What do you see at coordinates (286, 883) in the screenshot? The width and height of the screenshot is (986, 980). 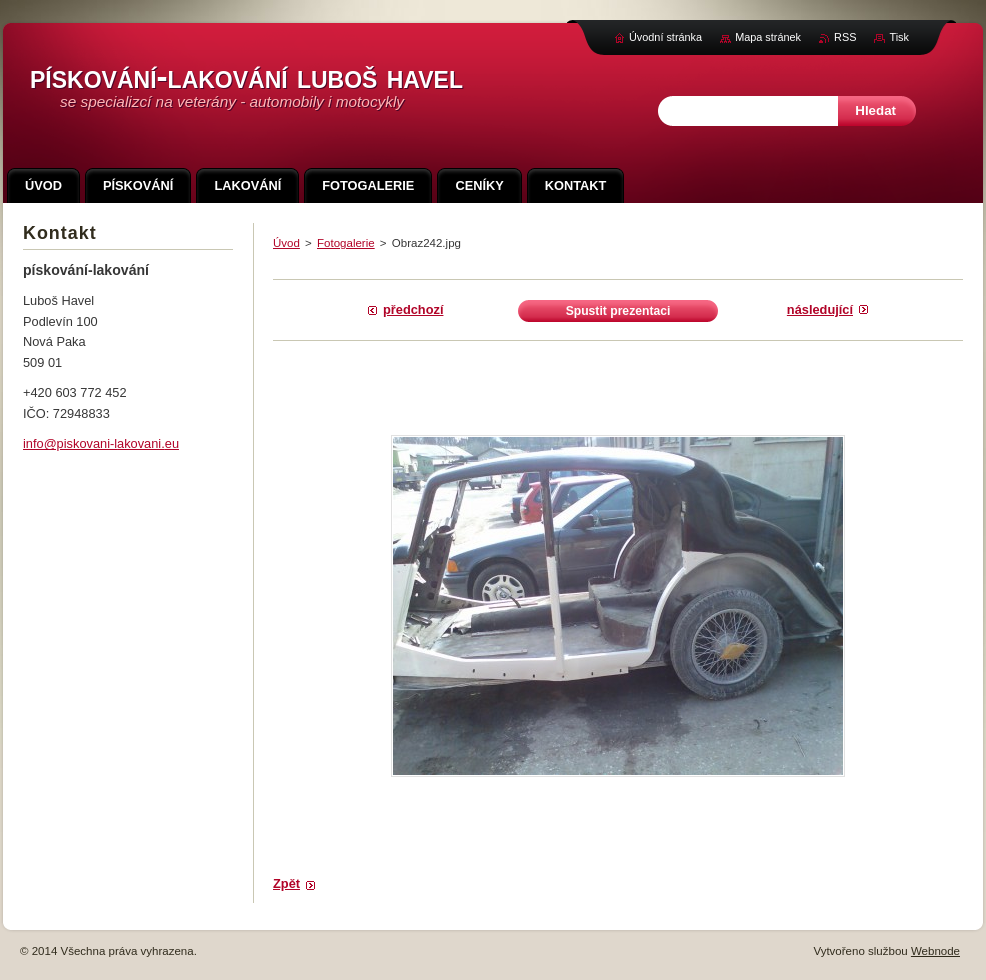 I see `Zpět` at bounding box center [286, 883].